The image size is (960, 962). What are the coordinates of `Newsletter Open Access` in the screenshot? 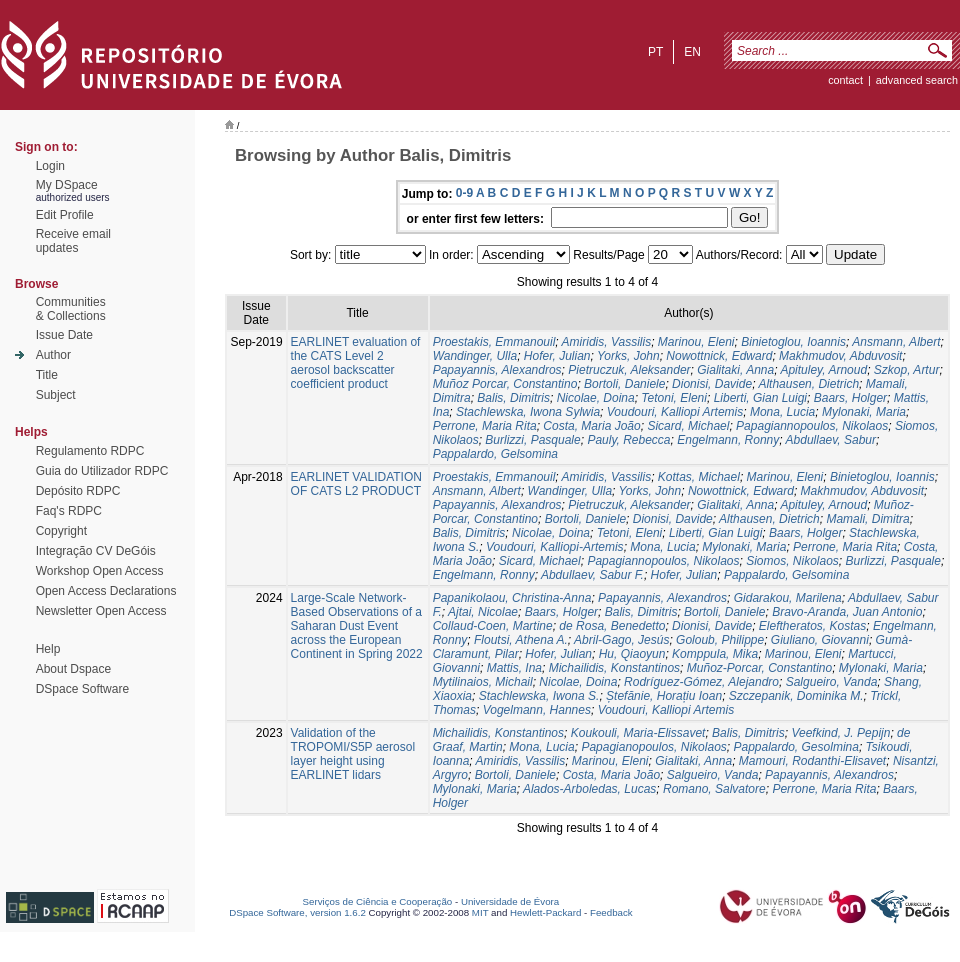 It's located at (101, 611).